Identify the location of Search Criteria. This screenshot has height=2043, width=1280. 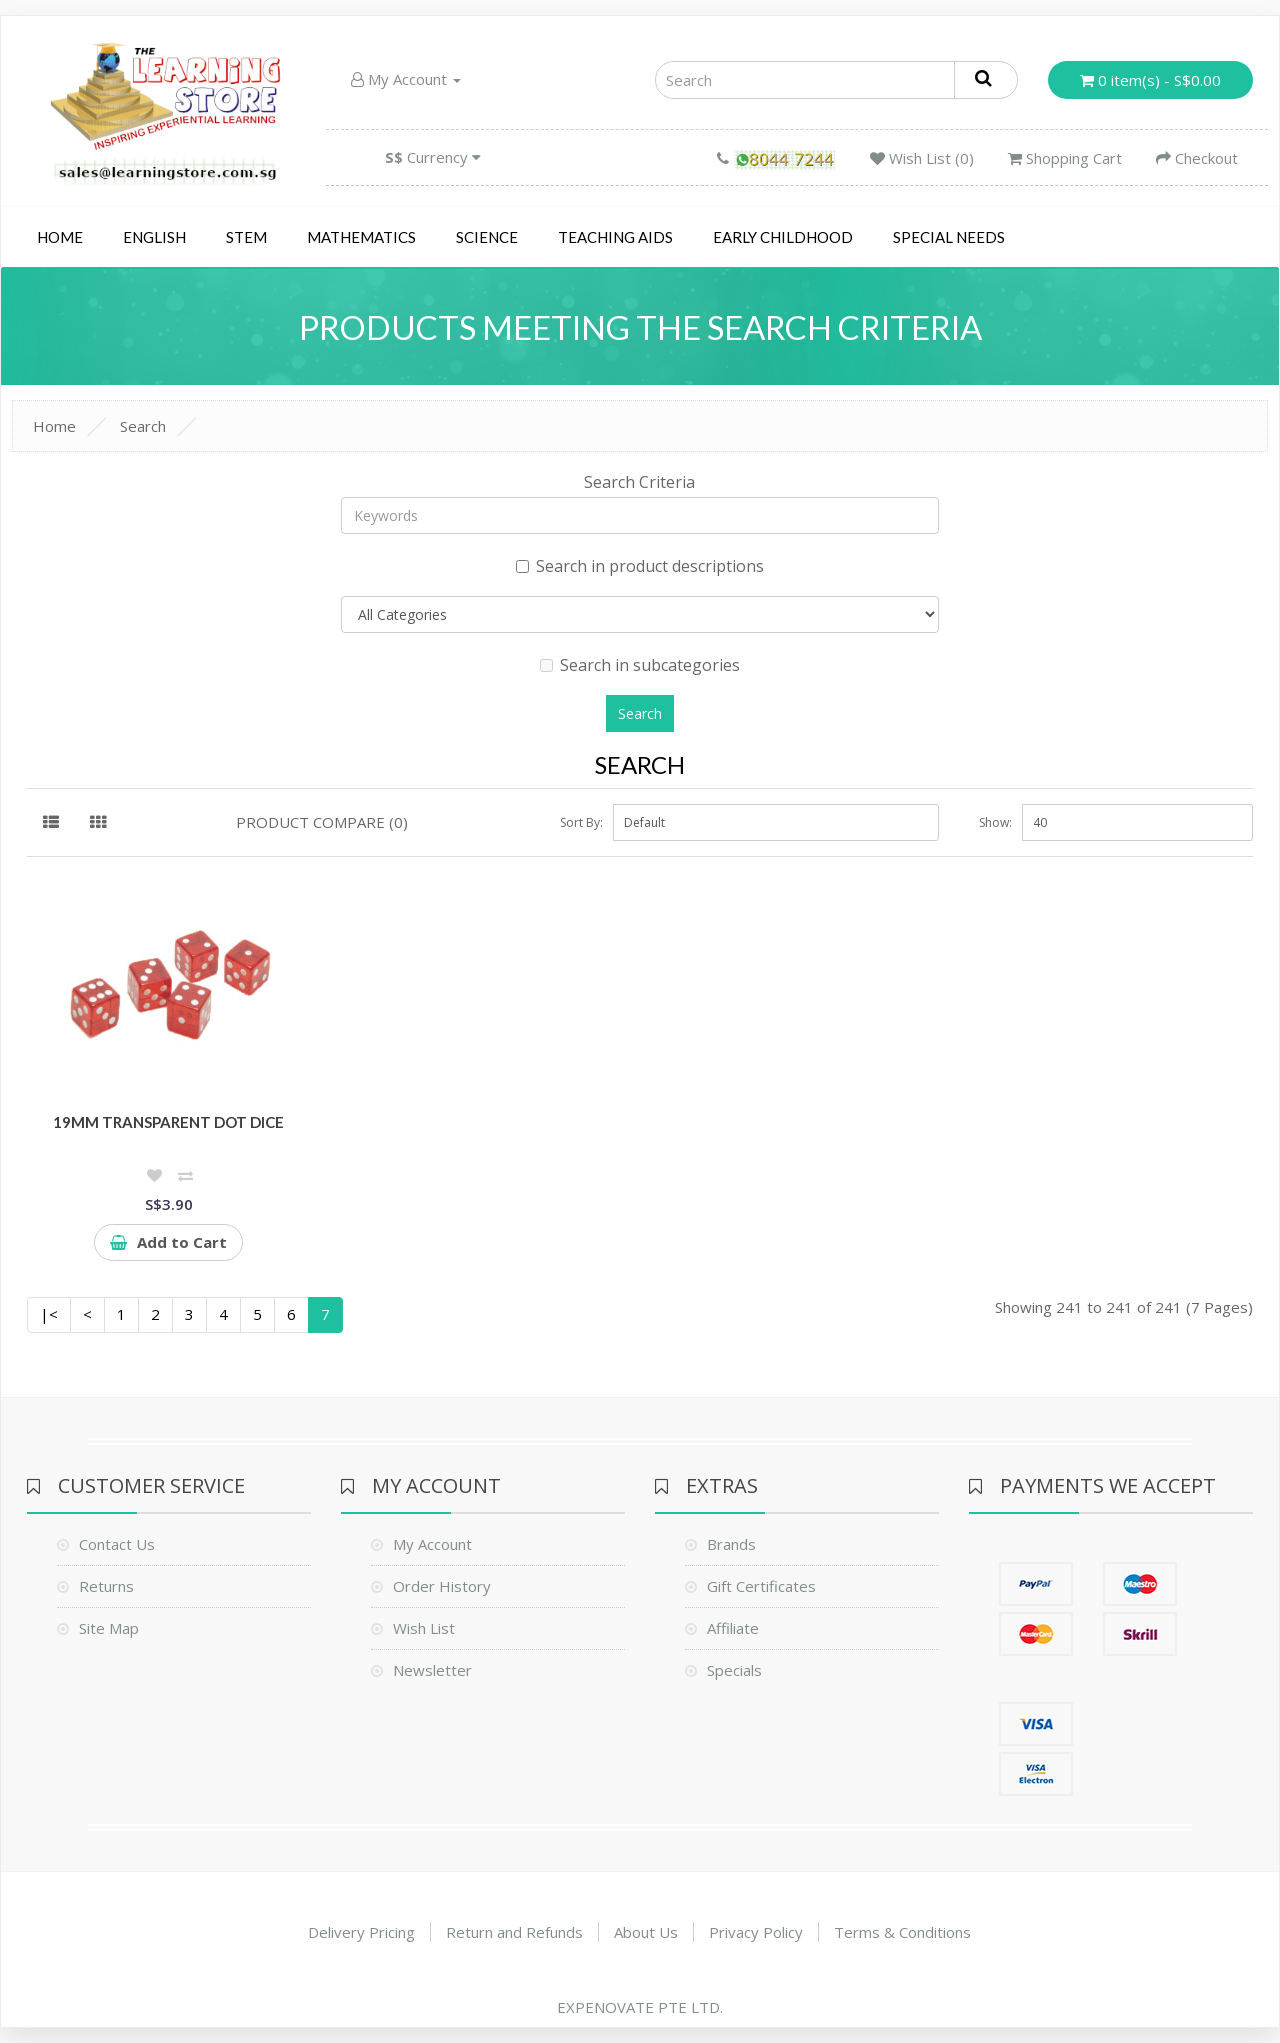
(639, 482).